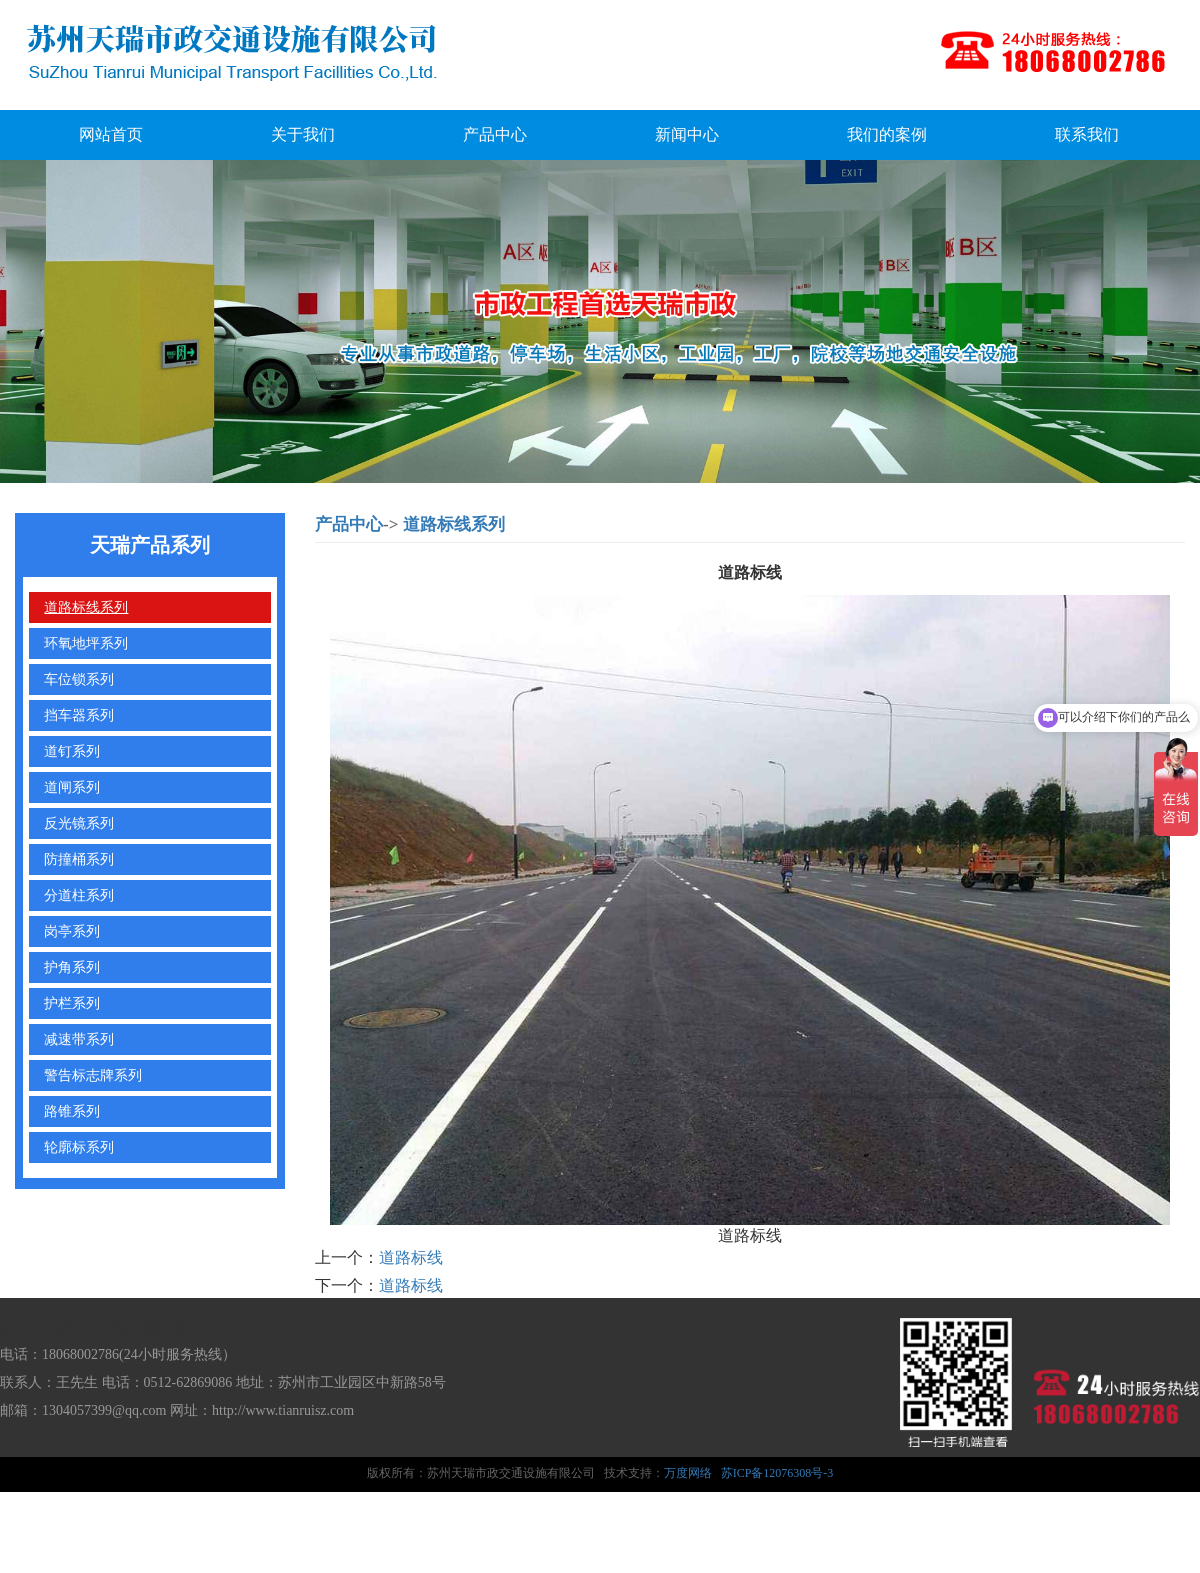 The width and height of the screenshot is (1200, 1573). I want to click on 护角系列, so click(72, 967).